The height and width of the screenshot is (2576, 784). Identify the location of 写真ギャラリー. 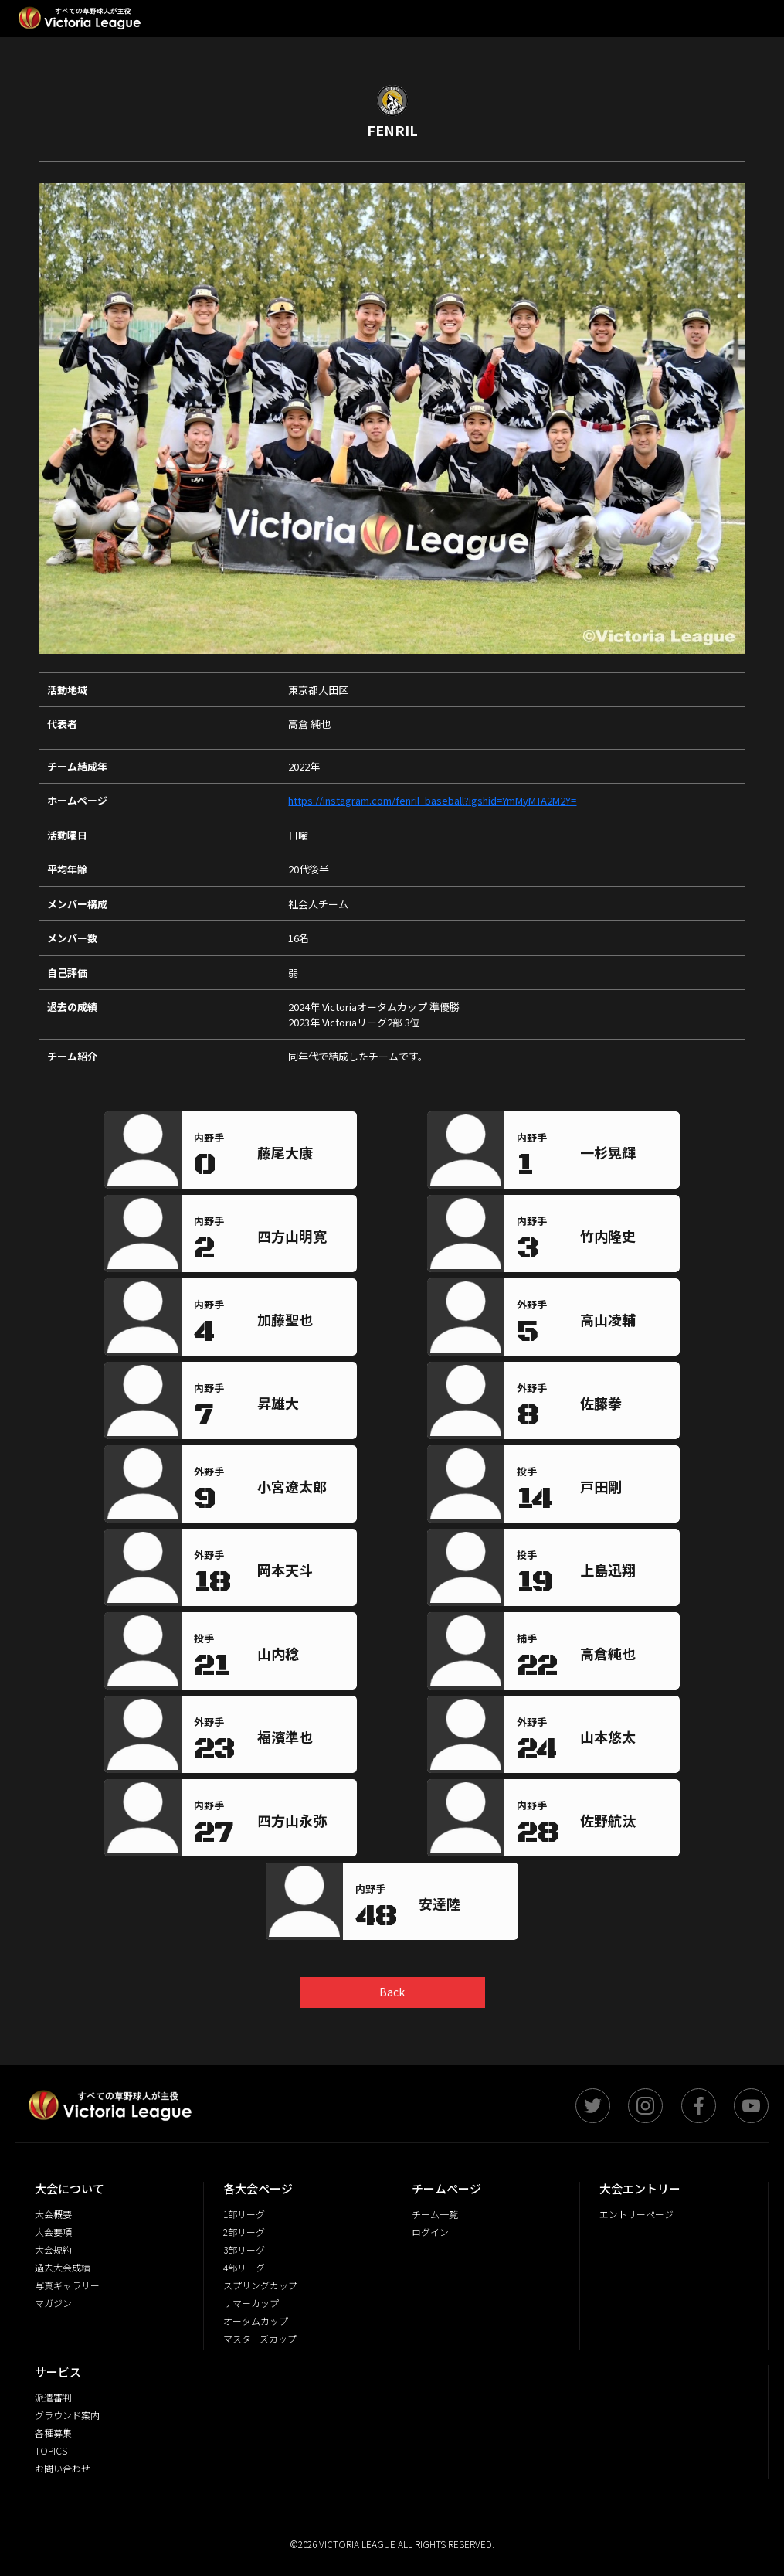
(67, 2285).